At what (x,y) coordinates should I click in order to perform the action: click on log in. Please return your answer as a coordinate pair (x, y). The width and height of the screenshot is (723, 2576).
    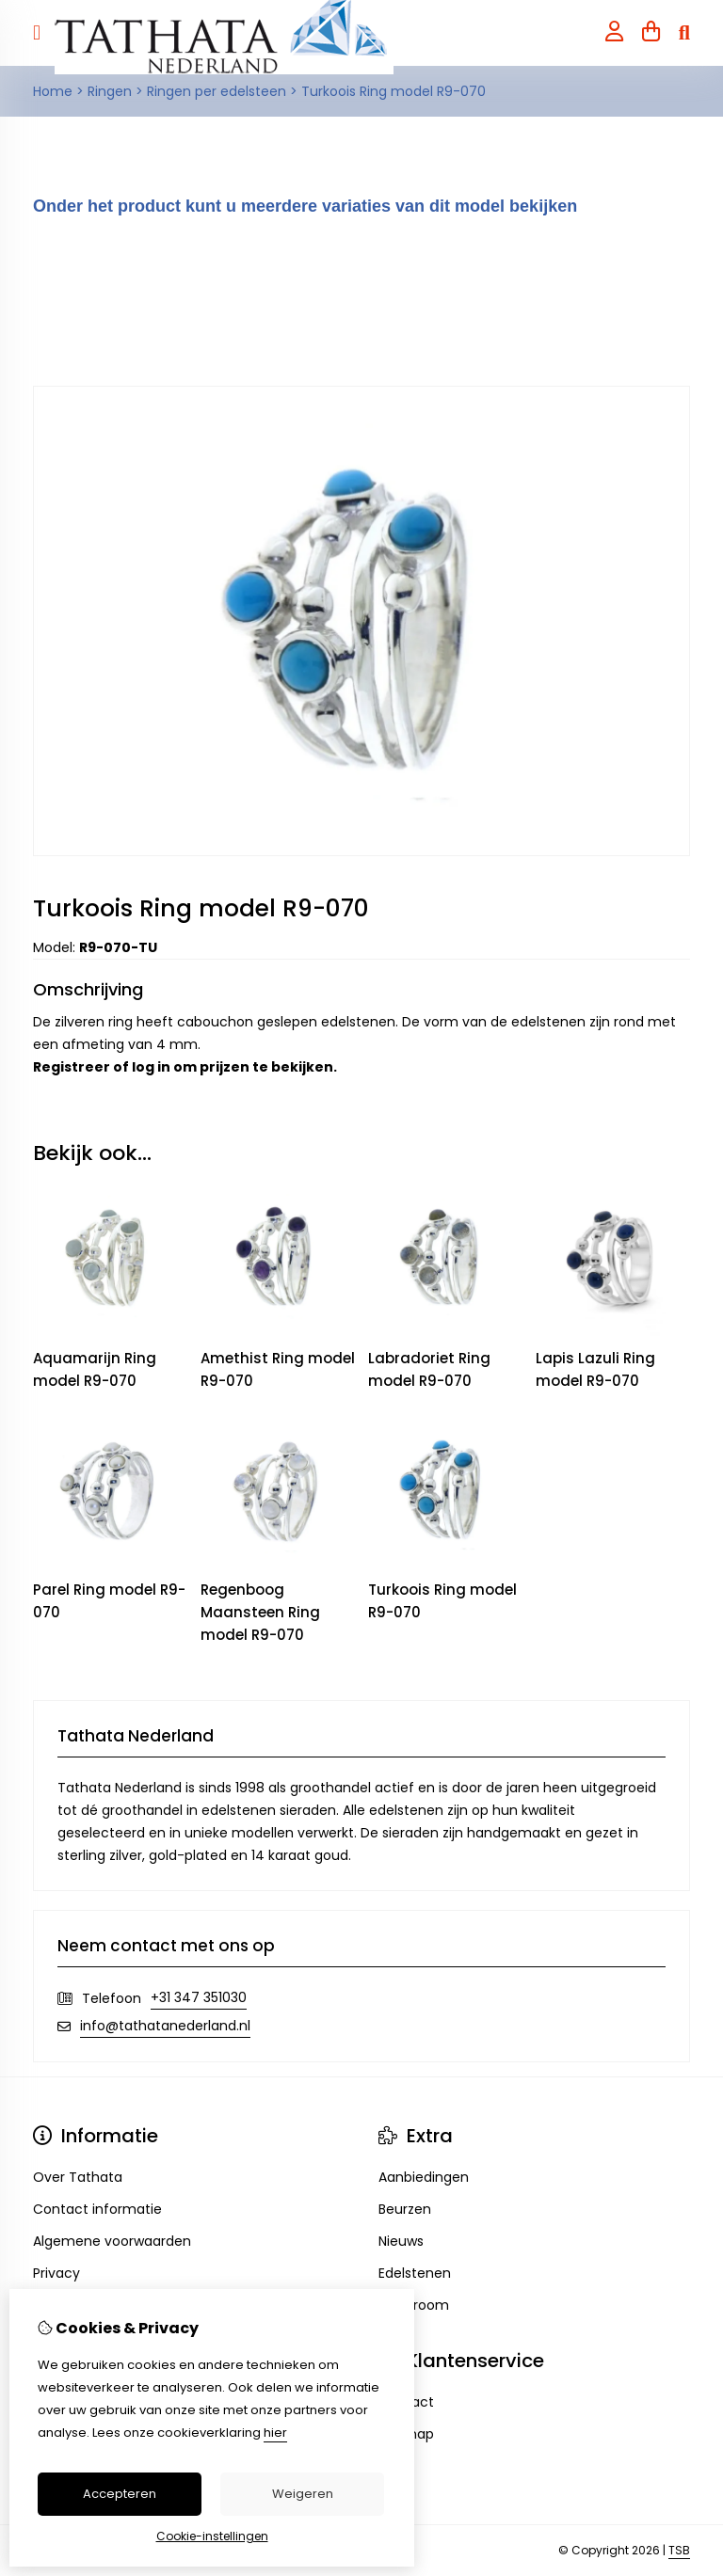
    Looking at the image, I should click on (151, 1066).